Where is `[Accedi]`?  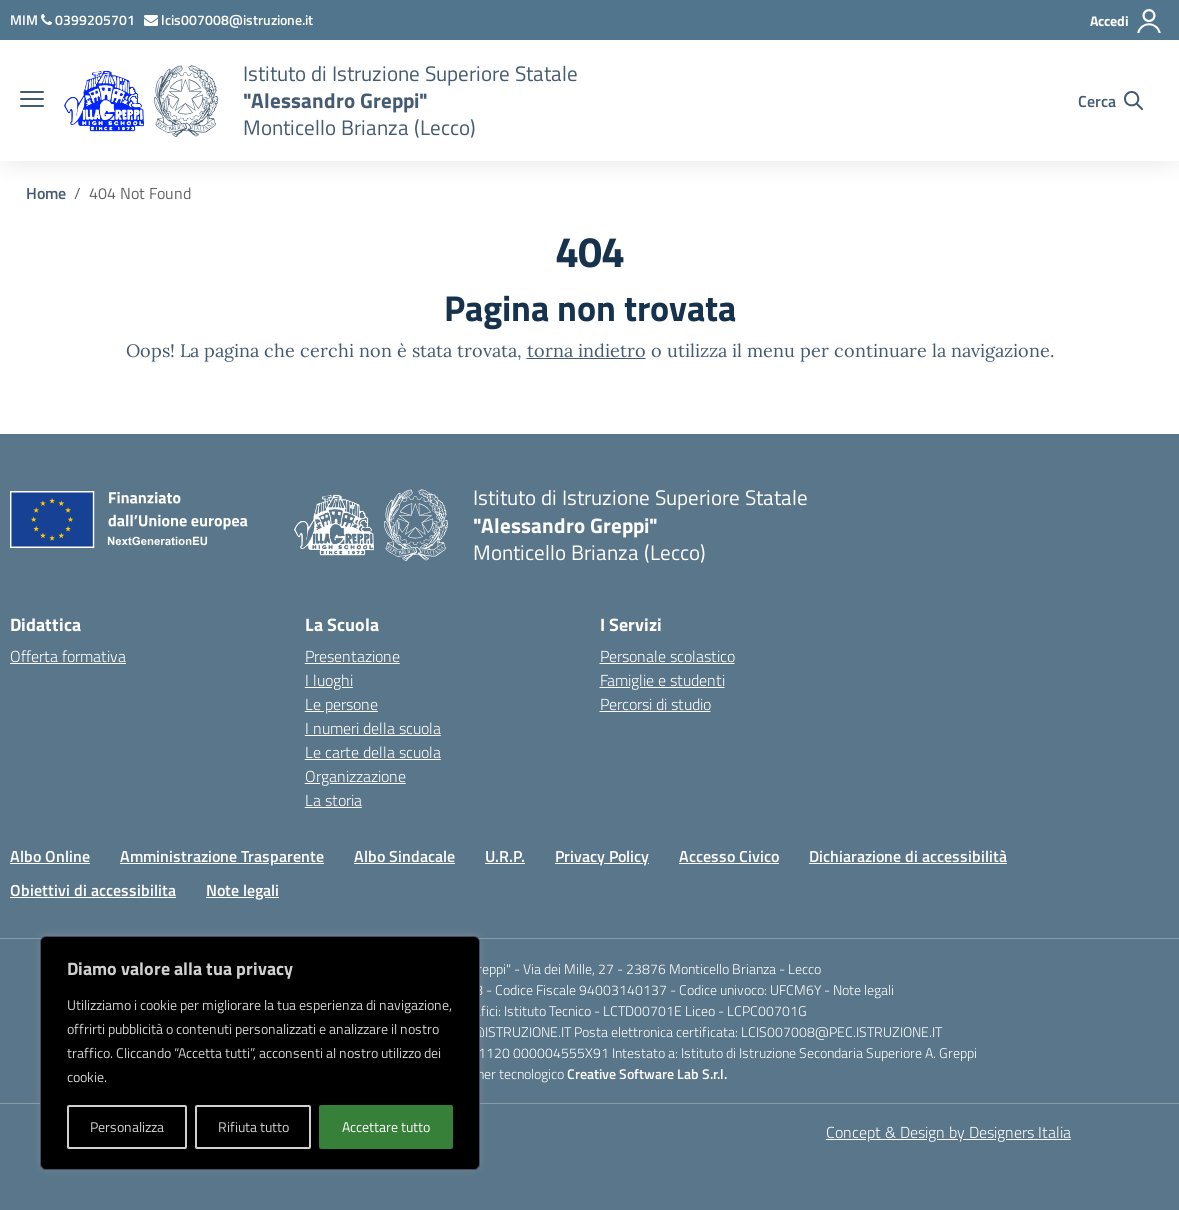 [Accedi] is located at coordinates (1126, 21).